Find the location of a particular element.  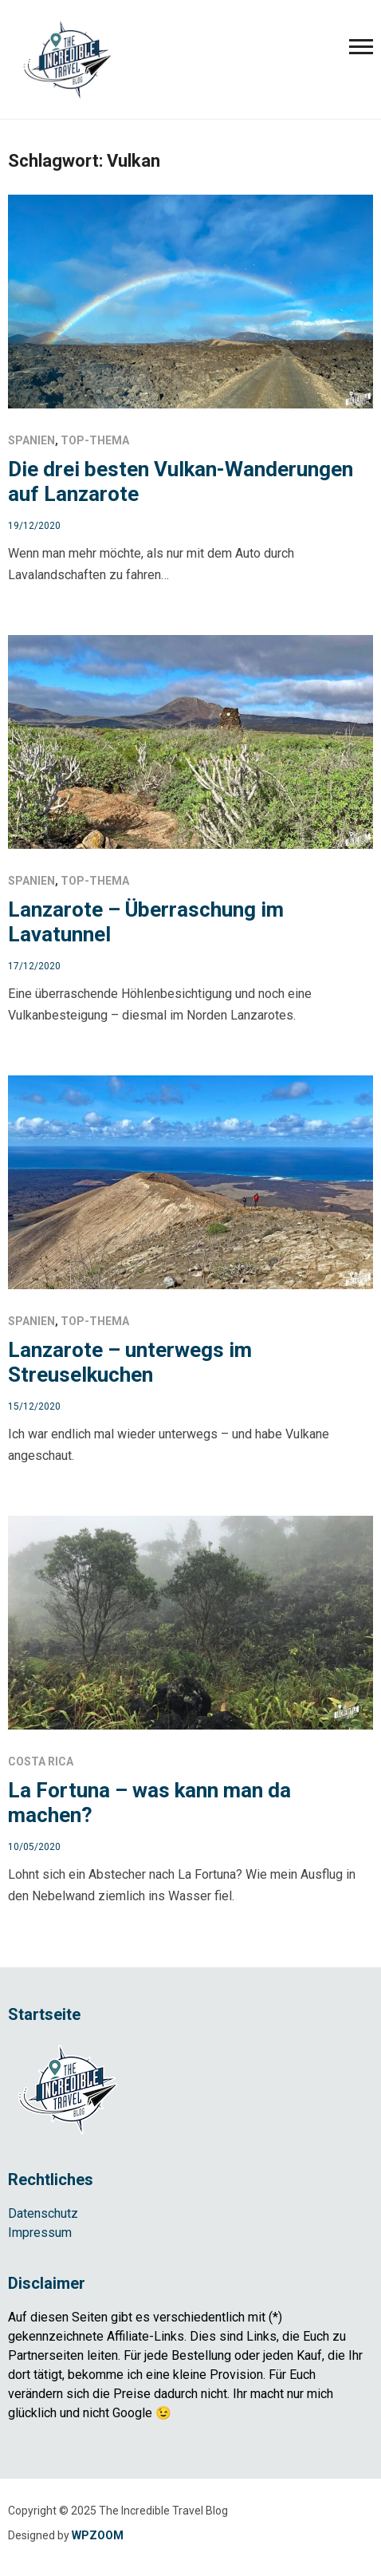

WPZOOM is located at coordinates (98, 2535).